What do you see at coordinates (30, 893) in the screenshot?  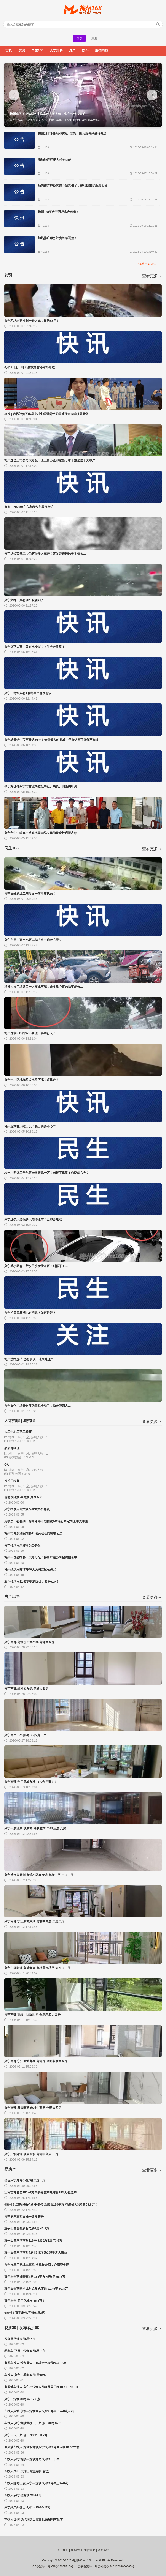 I see `兴宁文峰新城二期后面一夜宵店扰民！` at bounding box center [30, 893].